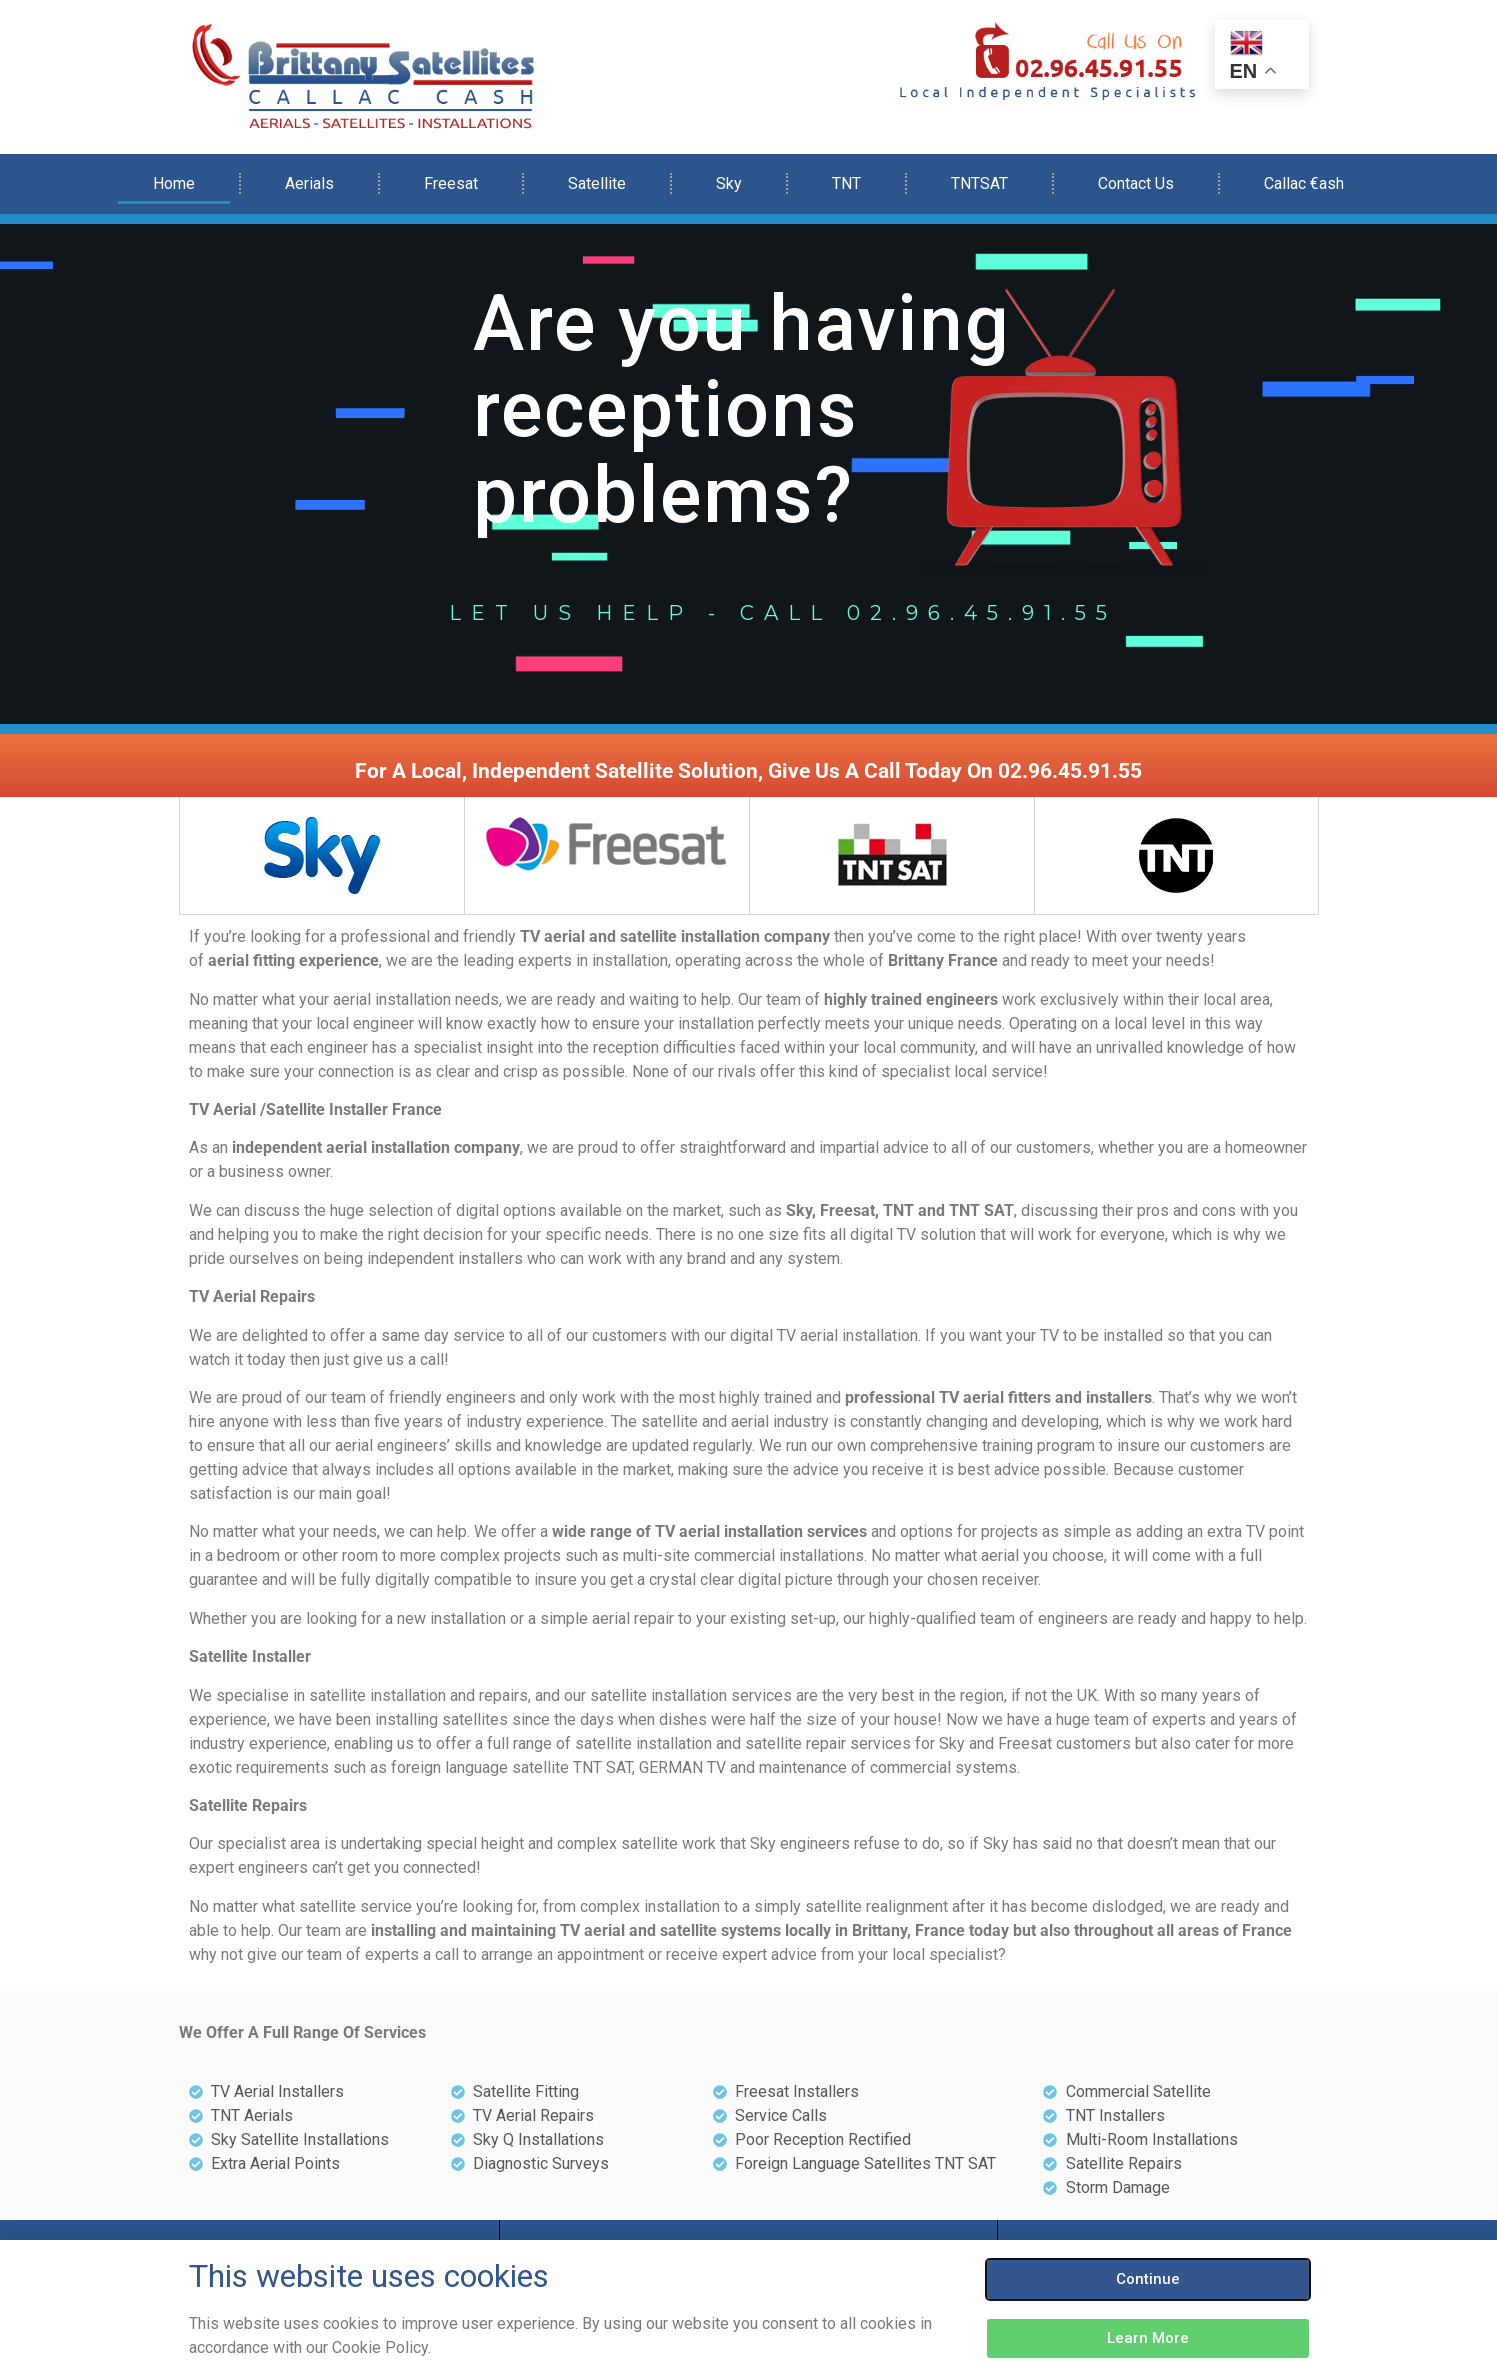  Describe the element at coordinates (729, 183) in the screenshot. I see `Sky` at that location.